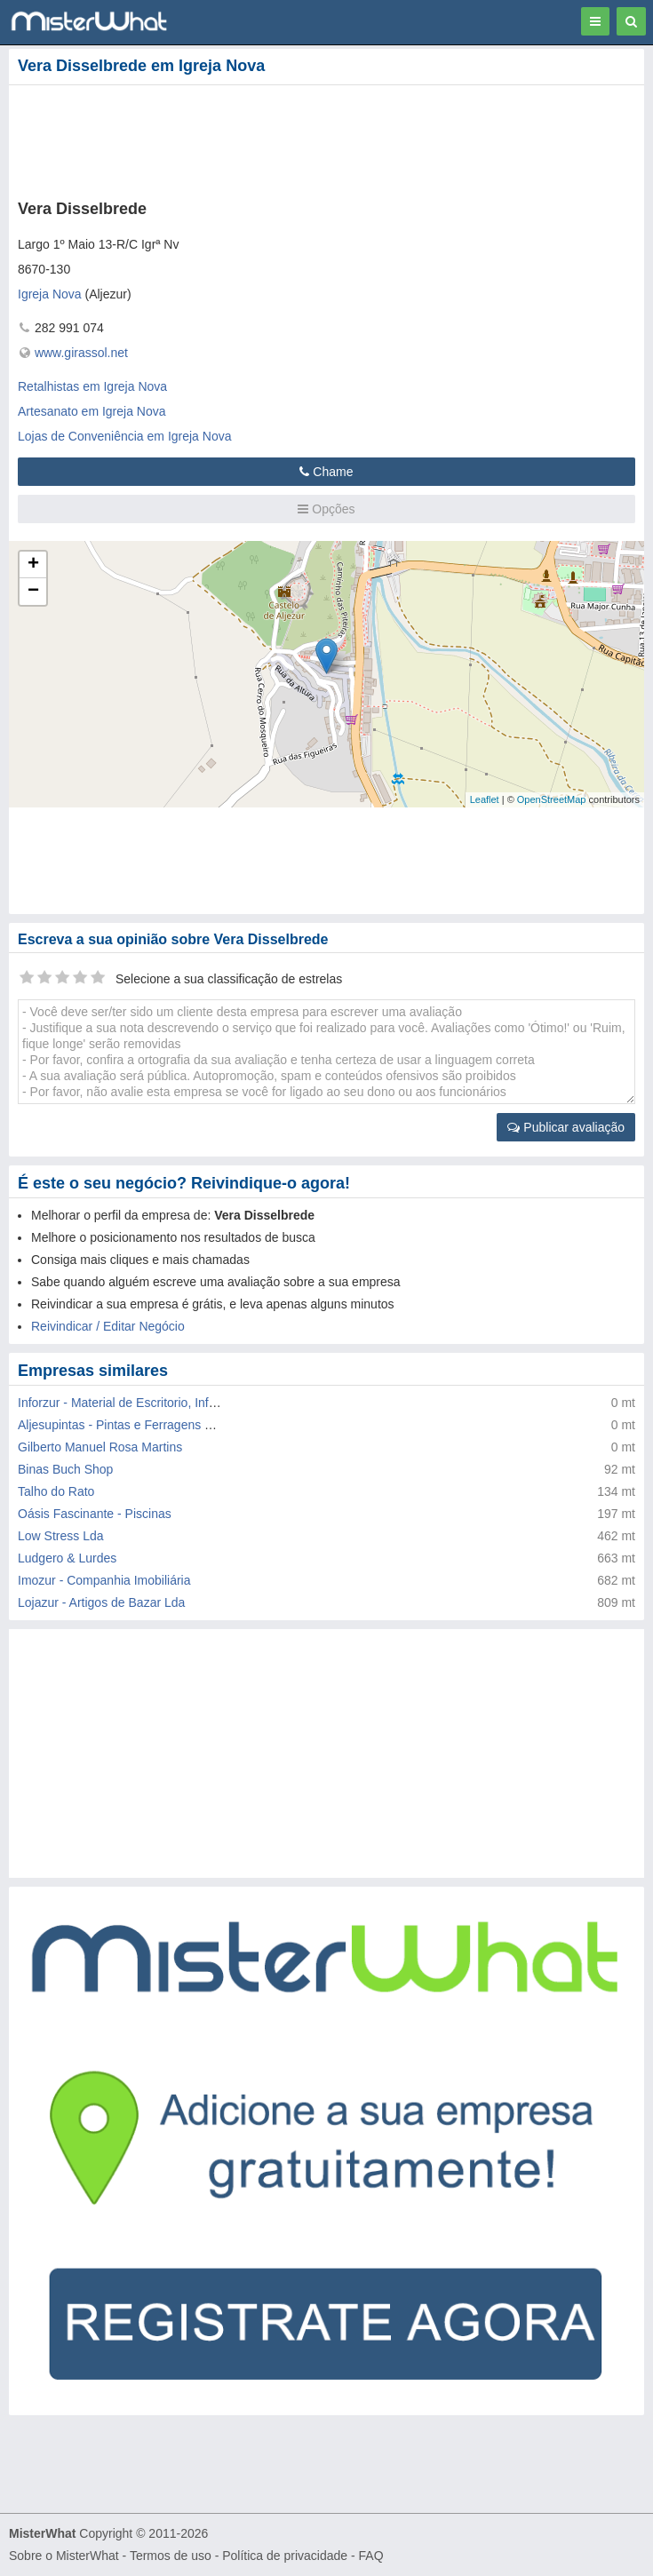  Describe the element at coordinates (94, 1514) in the screenshot. I see `Oásis Fascinante - Piscinas` at that location.